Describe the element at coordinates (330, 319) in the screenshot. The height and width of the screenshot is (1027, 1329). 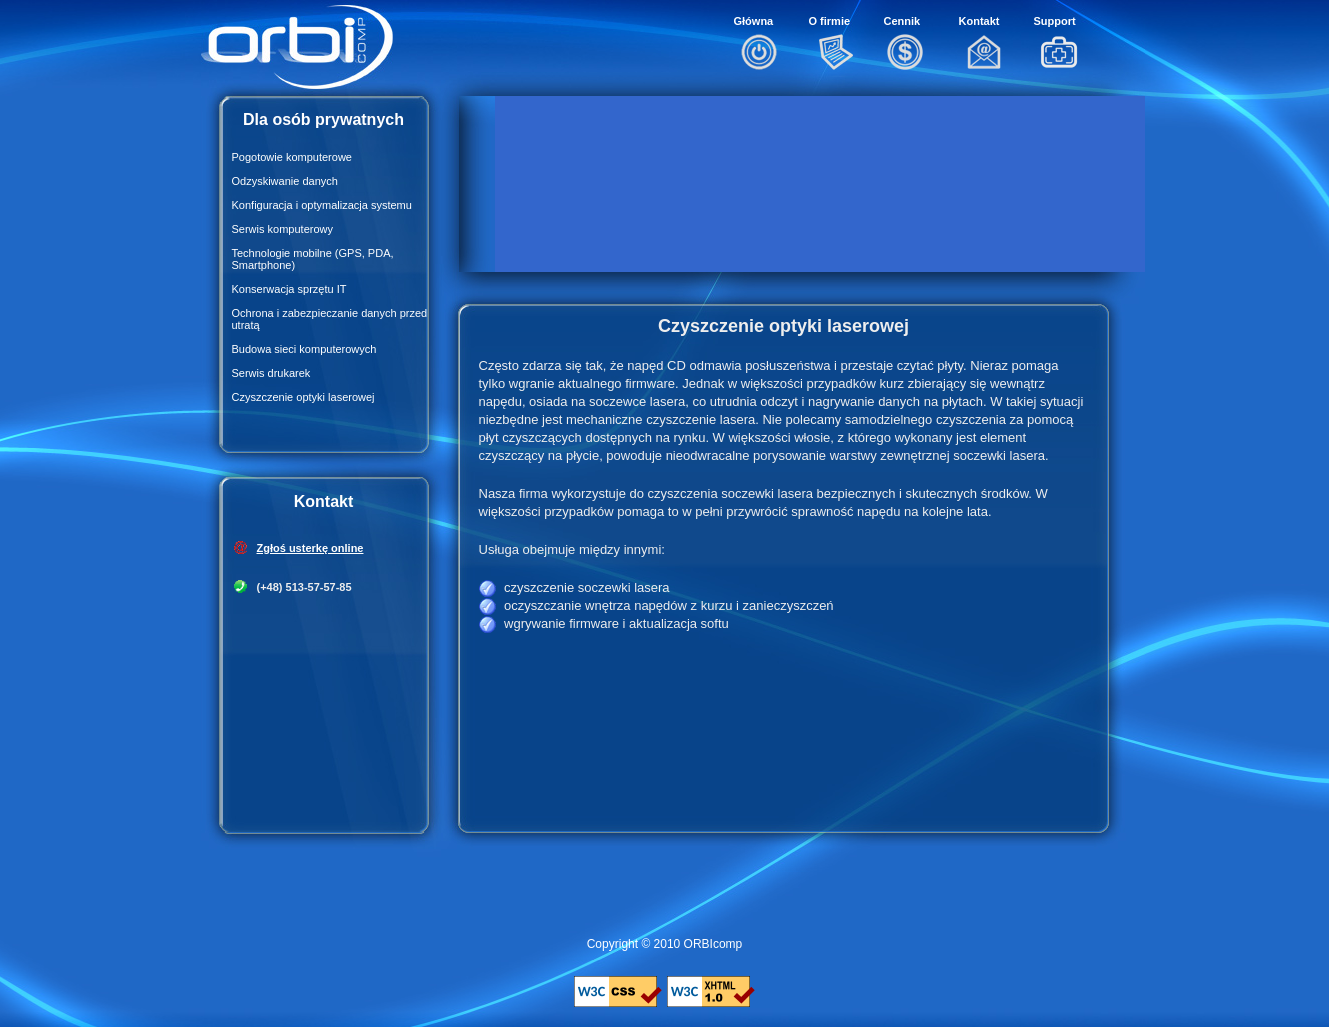
I see `Ochrona i zabezpieczanie danych przed utratą` at that location.